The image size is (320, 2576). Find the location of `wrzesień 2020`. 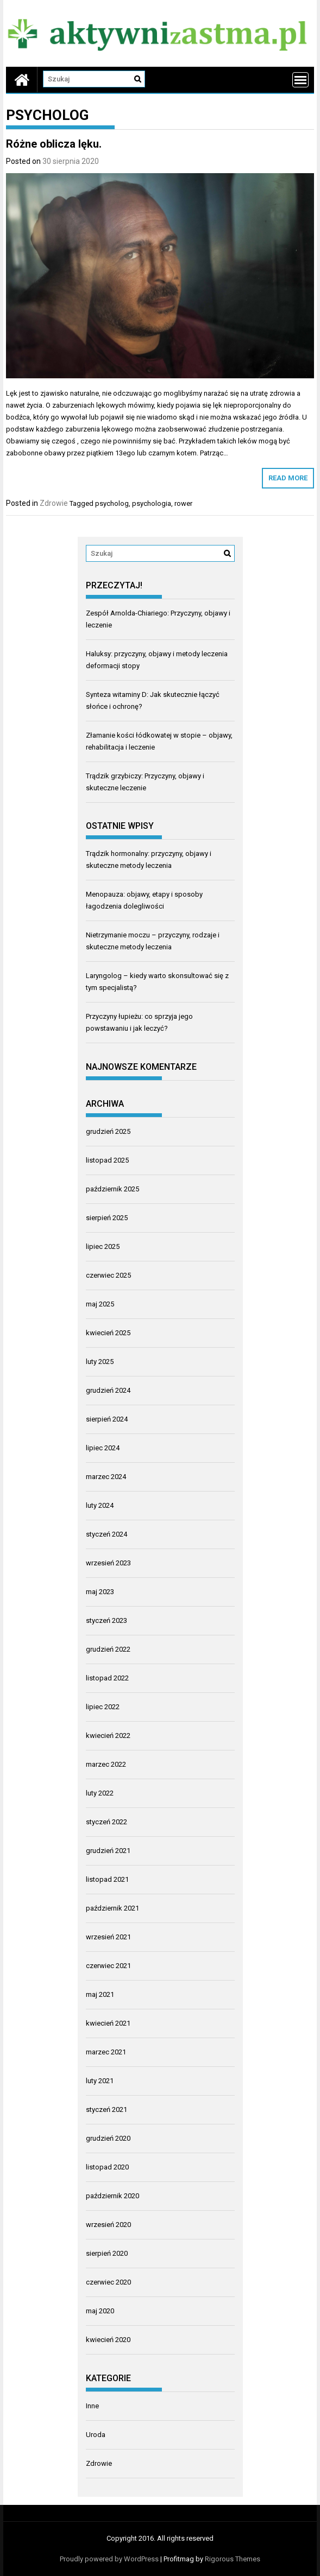

wrzesień 2020 is located at coordinates (108, 2224).